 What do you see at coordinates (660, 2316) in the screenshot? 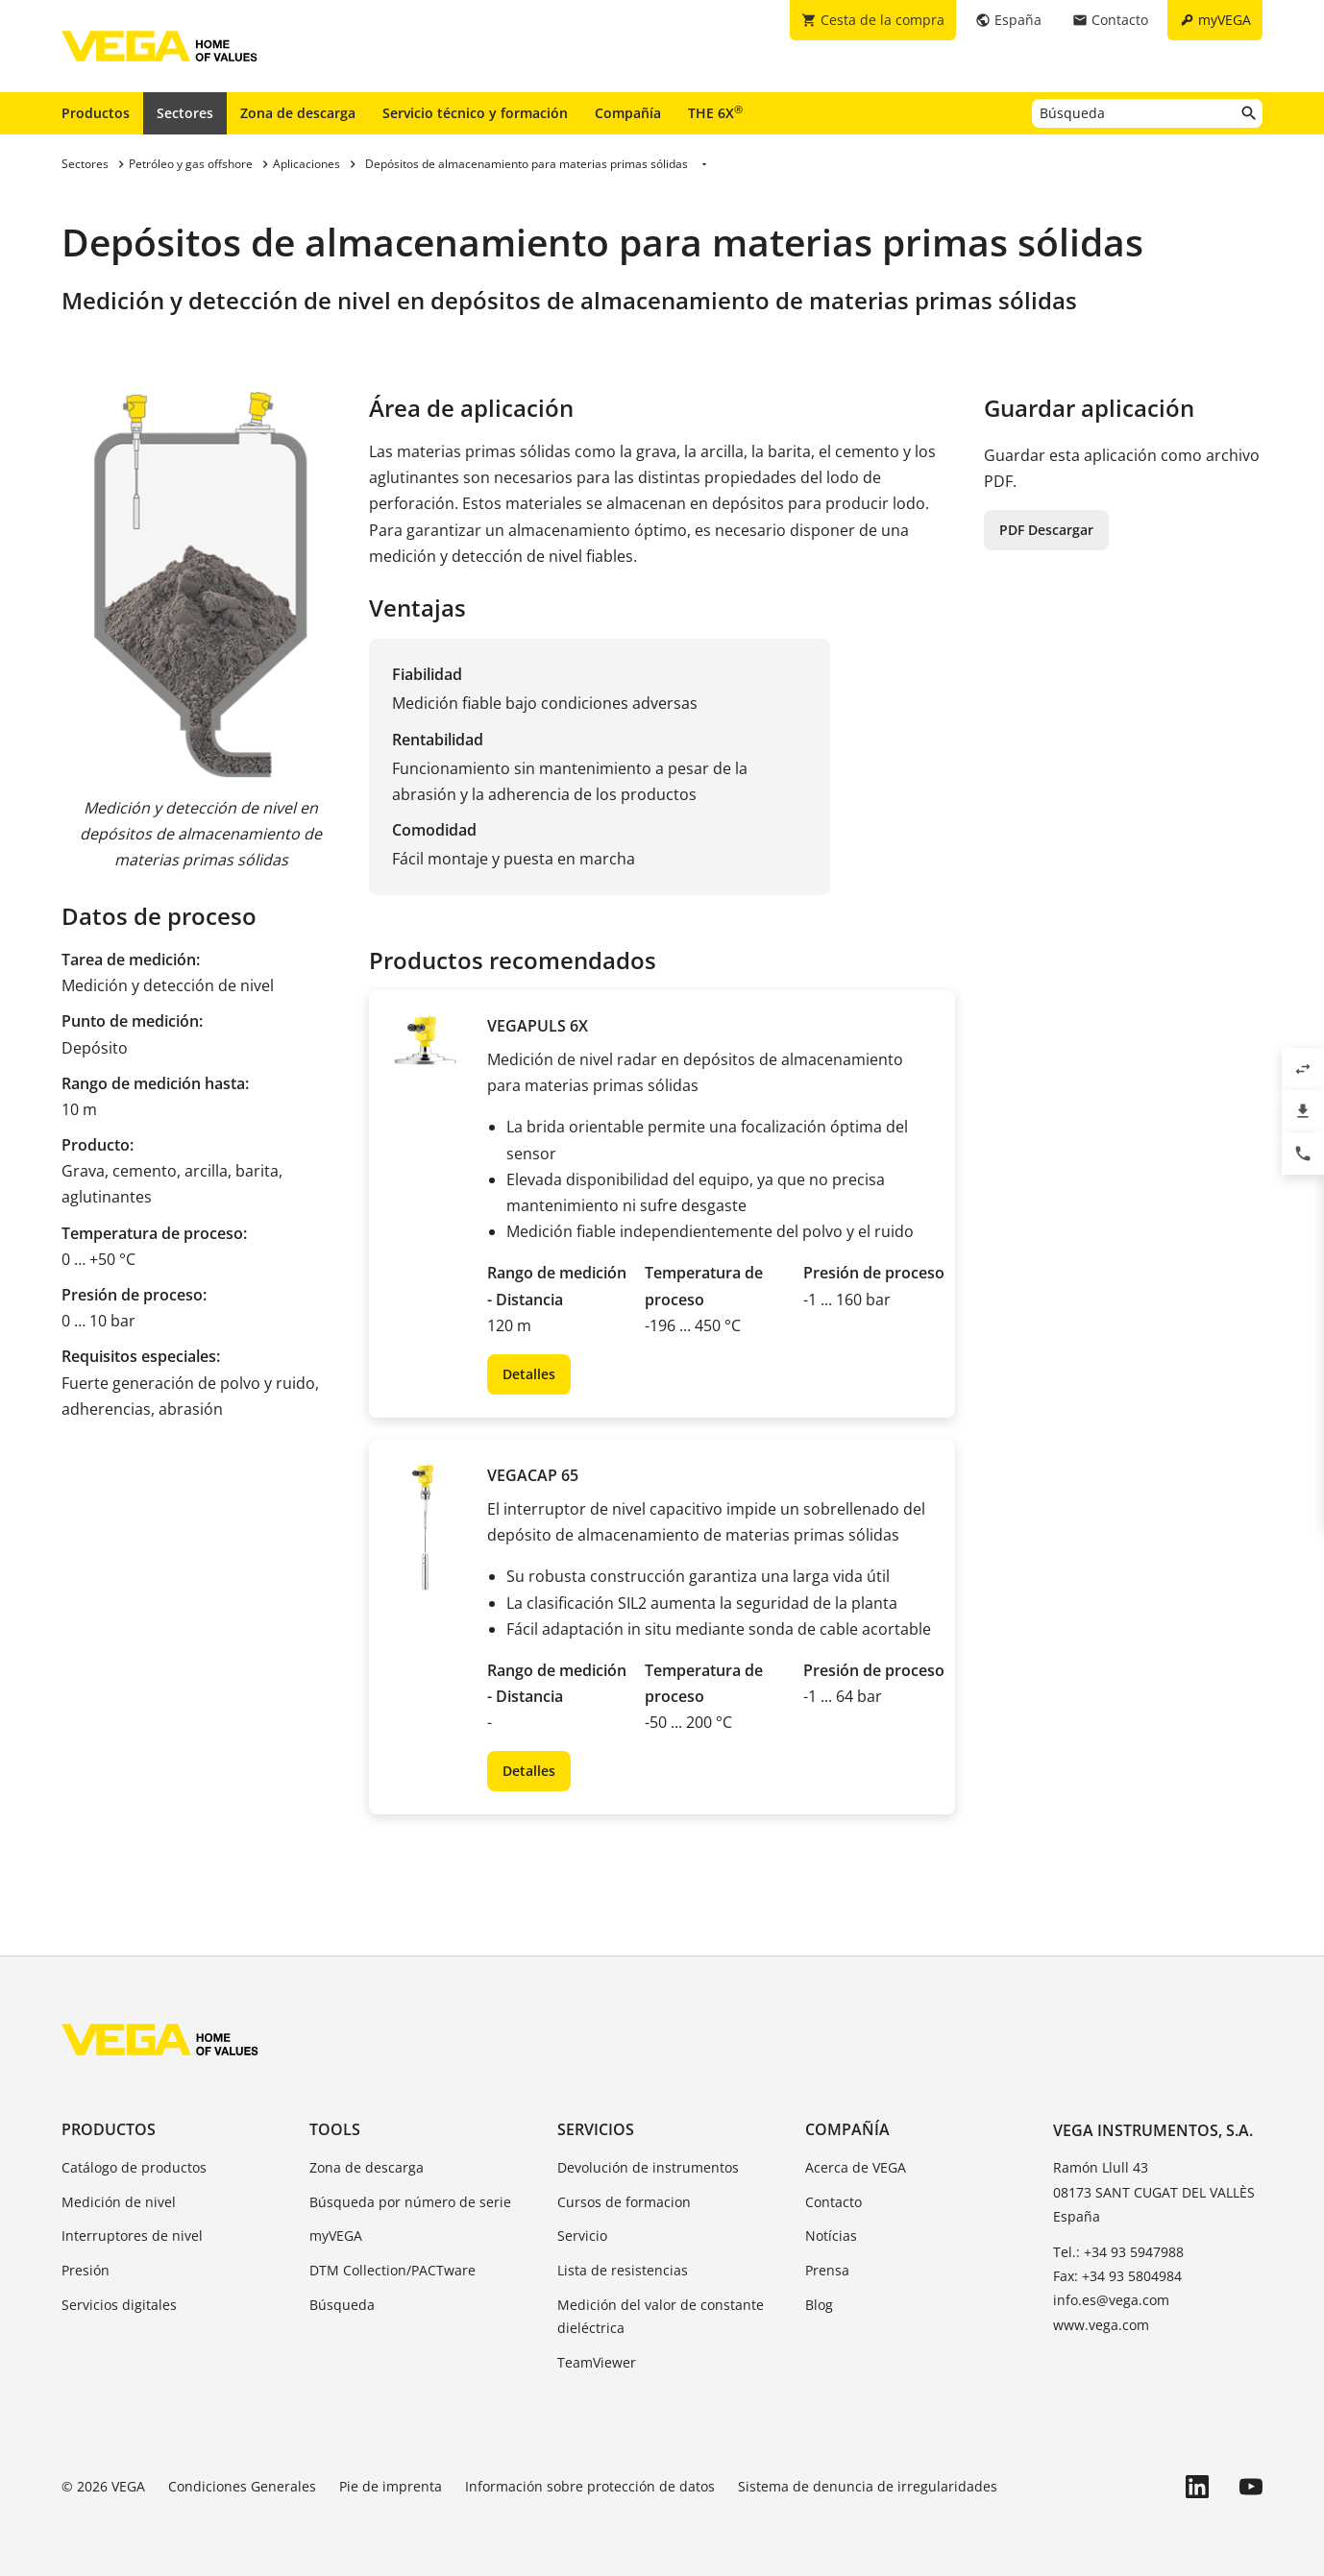
I see `Medición del valor de constante dieléctrica` at bounding box center [660, 2316].